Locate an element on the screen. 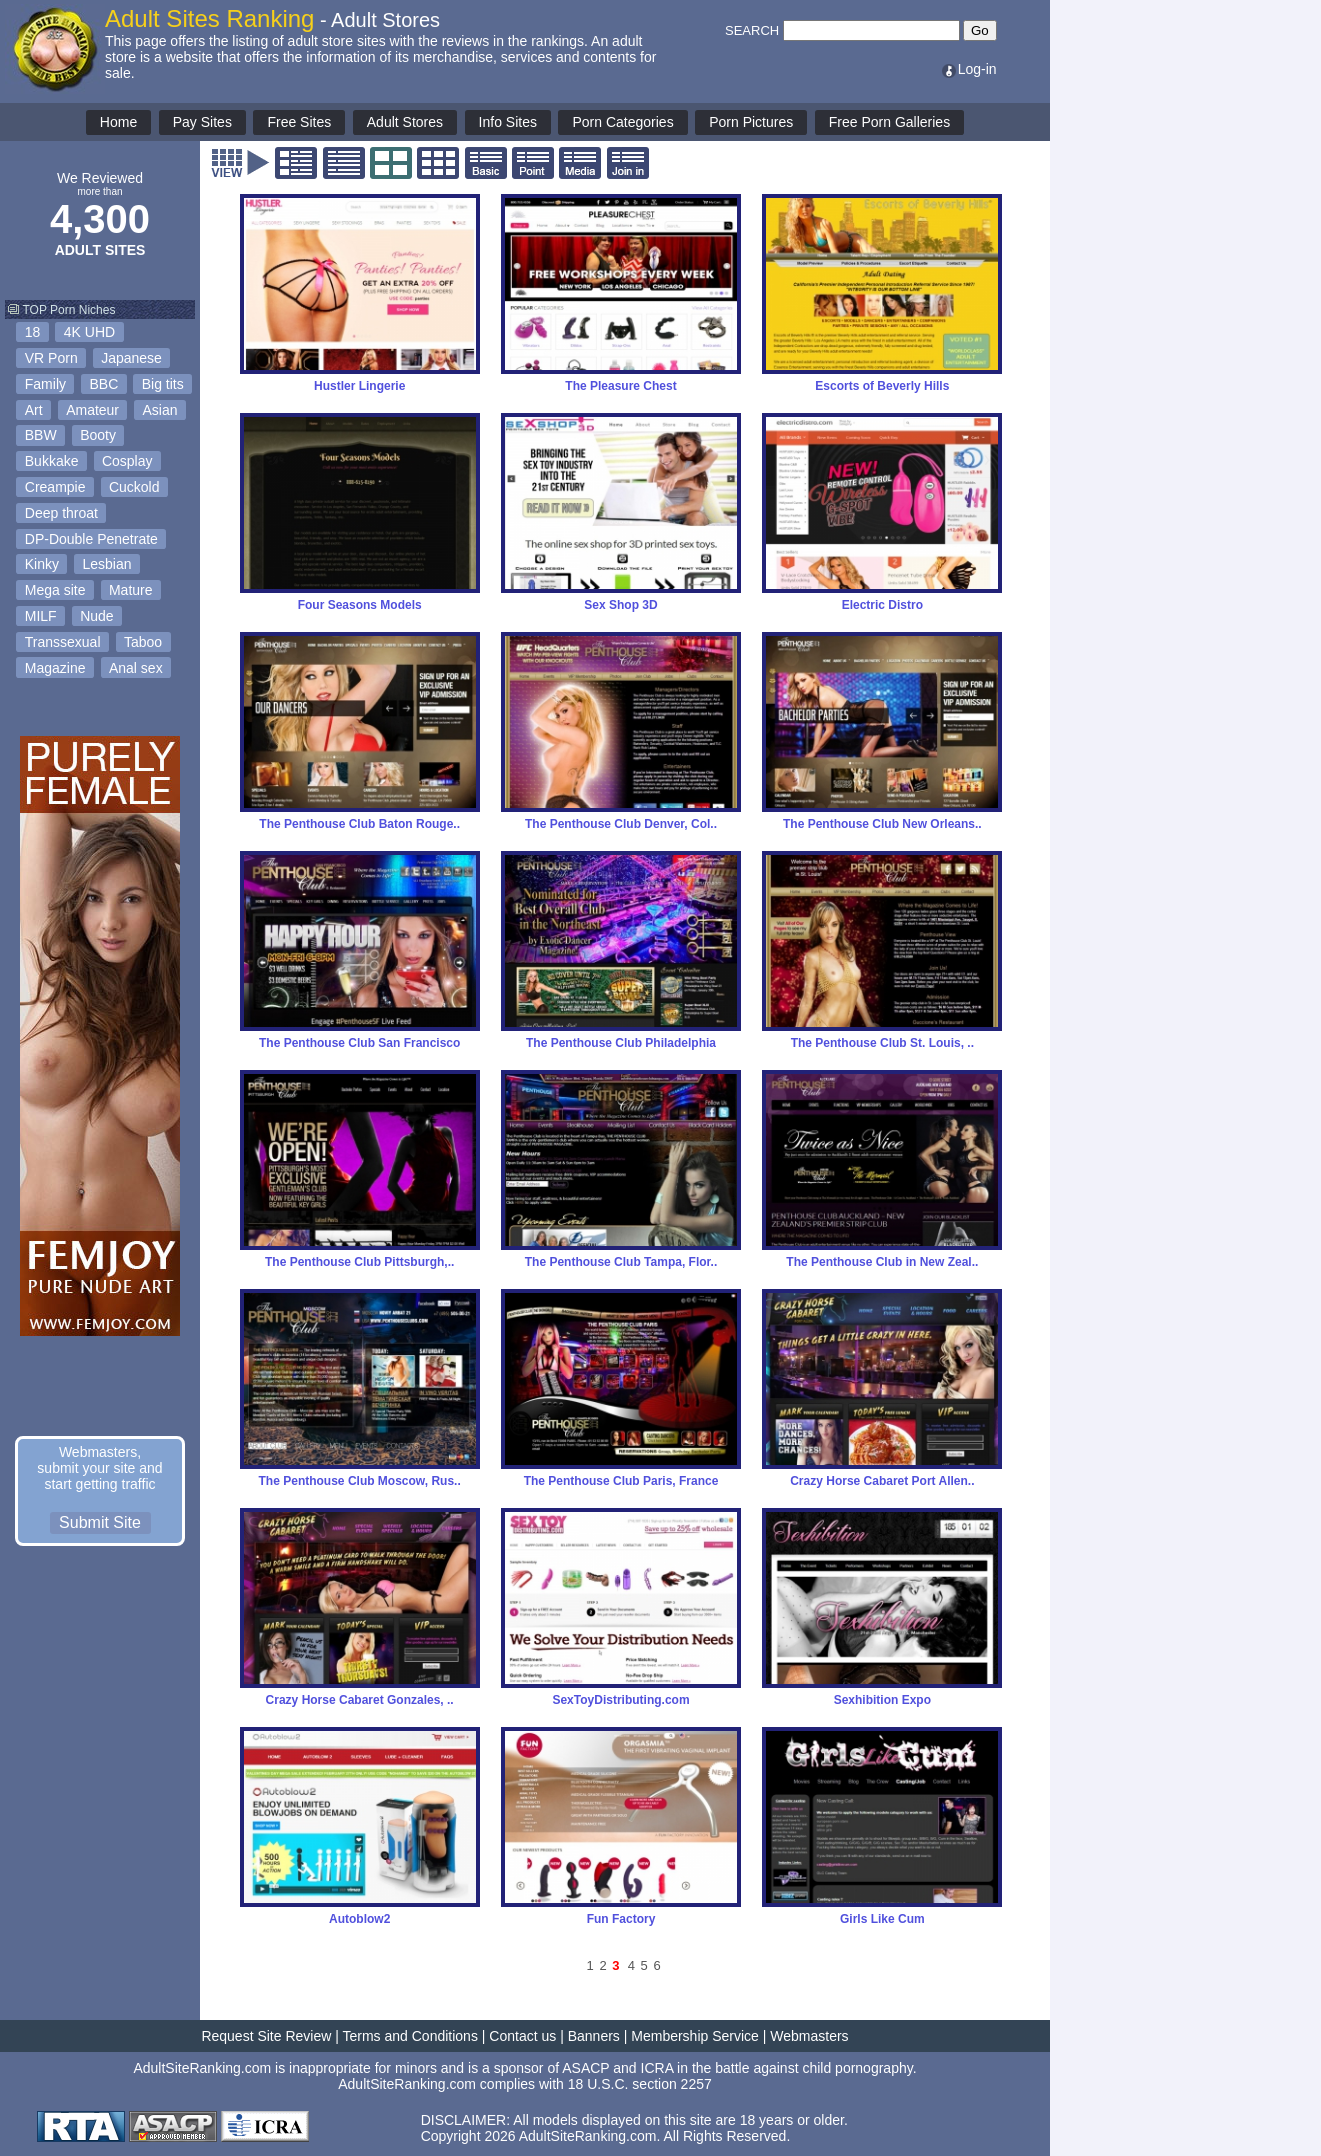 The image size is (1321, 2156). Bukkake is located at coordinates (52, 461).